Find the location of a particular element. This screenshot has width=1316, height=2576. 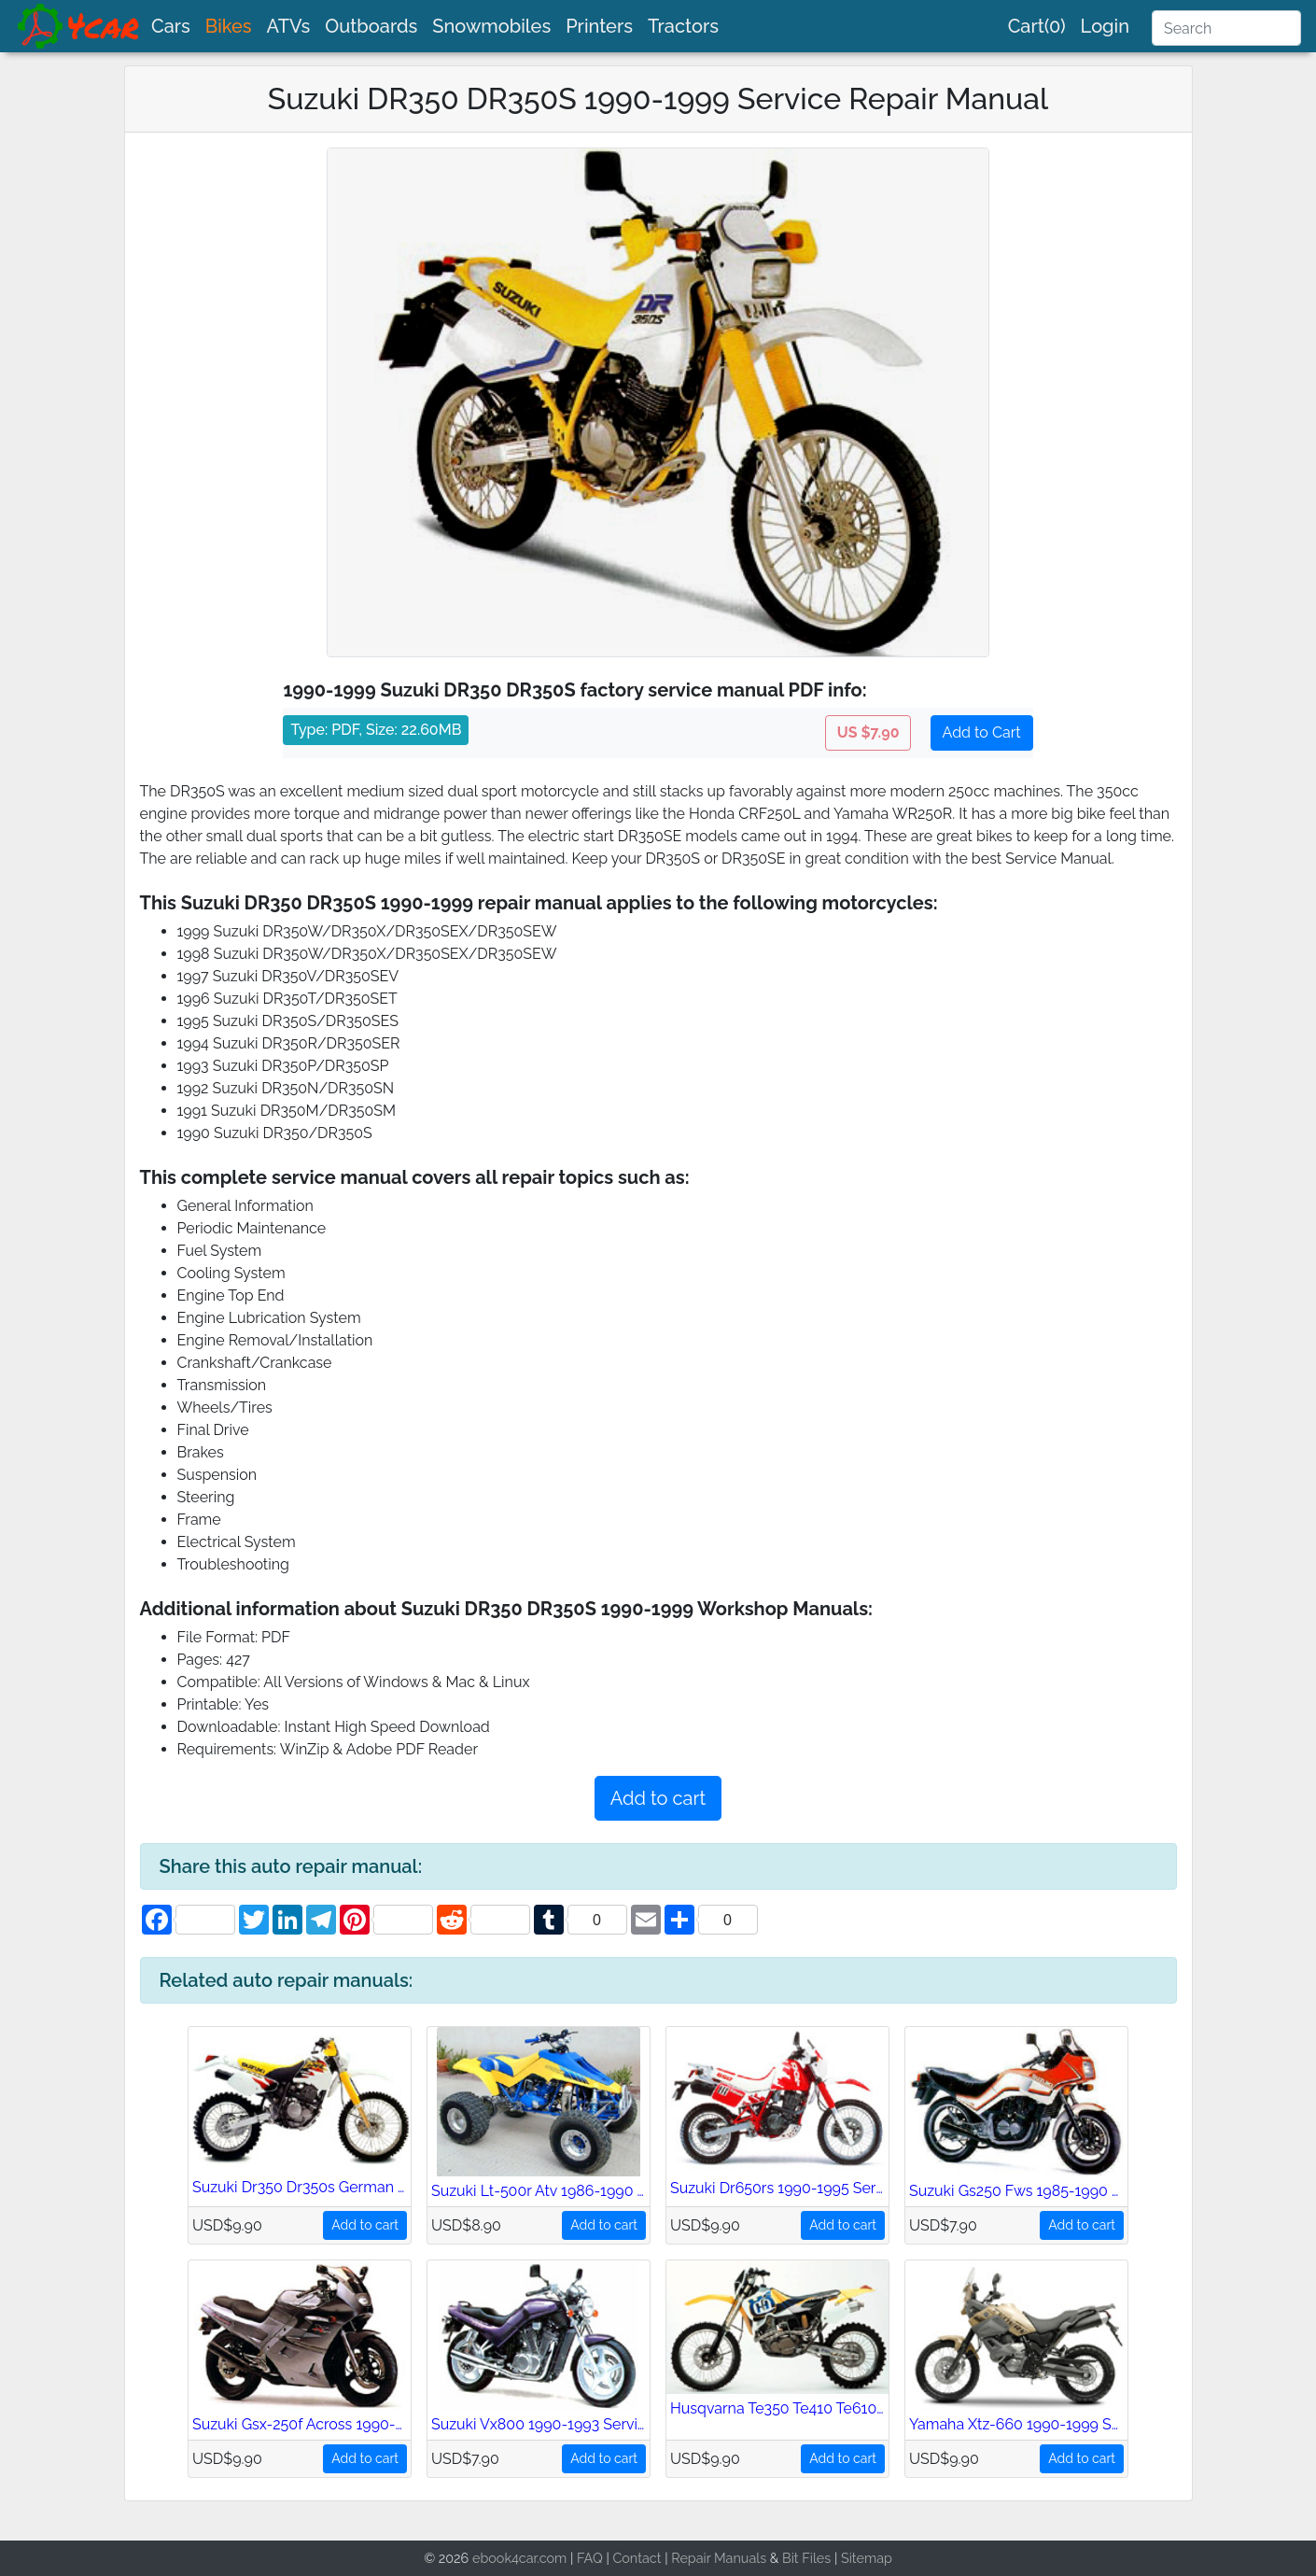

[brand] is located at coordinates (79, 26).